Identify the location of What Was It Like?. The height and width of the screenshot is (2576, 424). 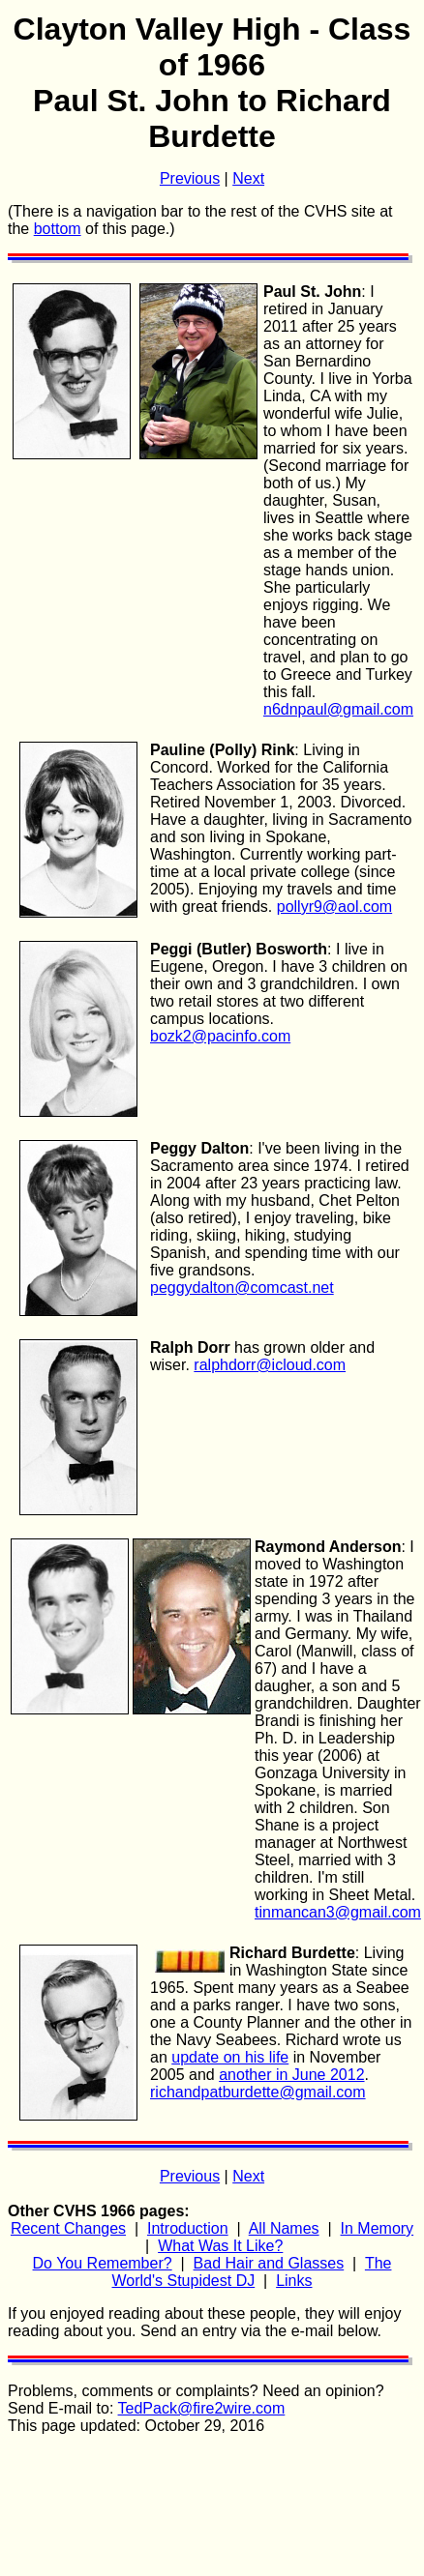
(220, 2246).